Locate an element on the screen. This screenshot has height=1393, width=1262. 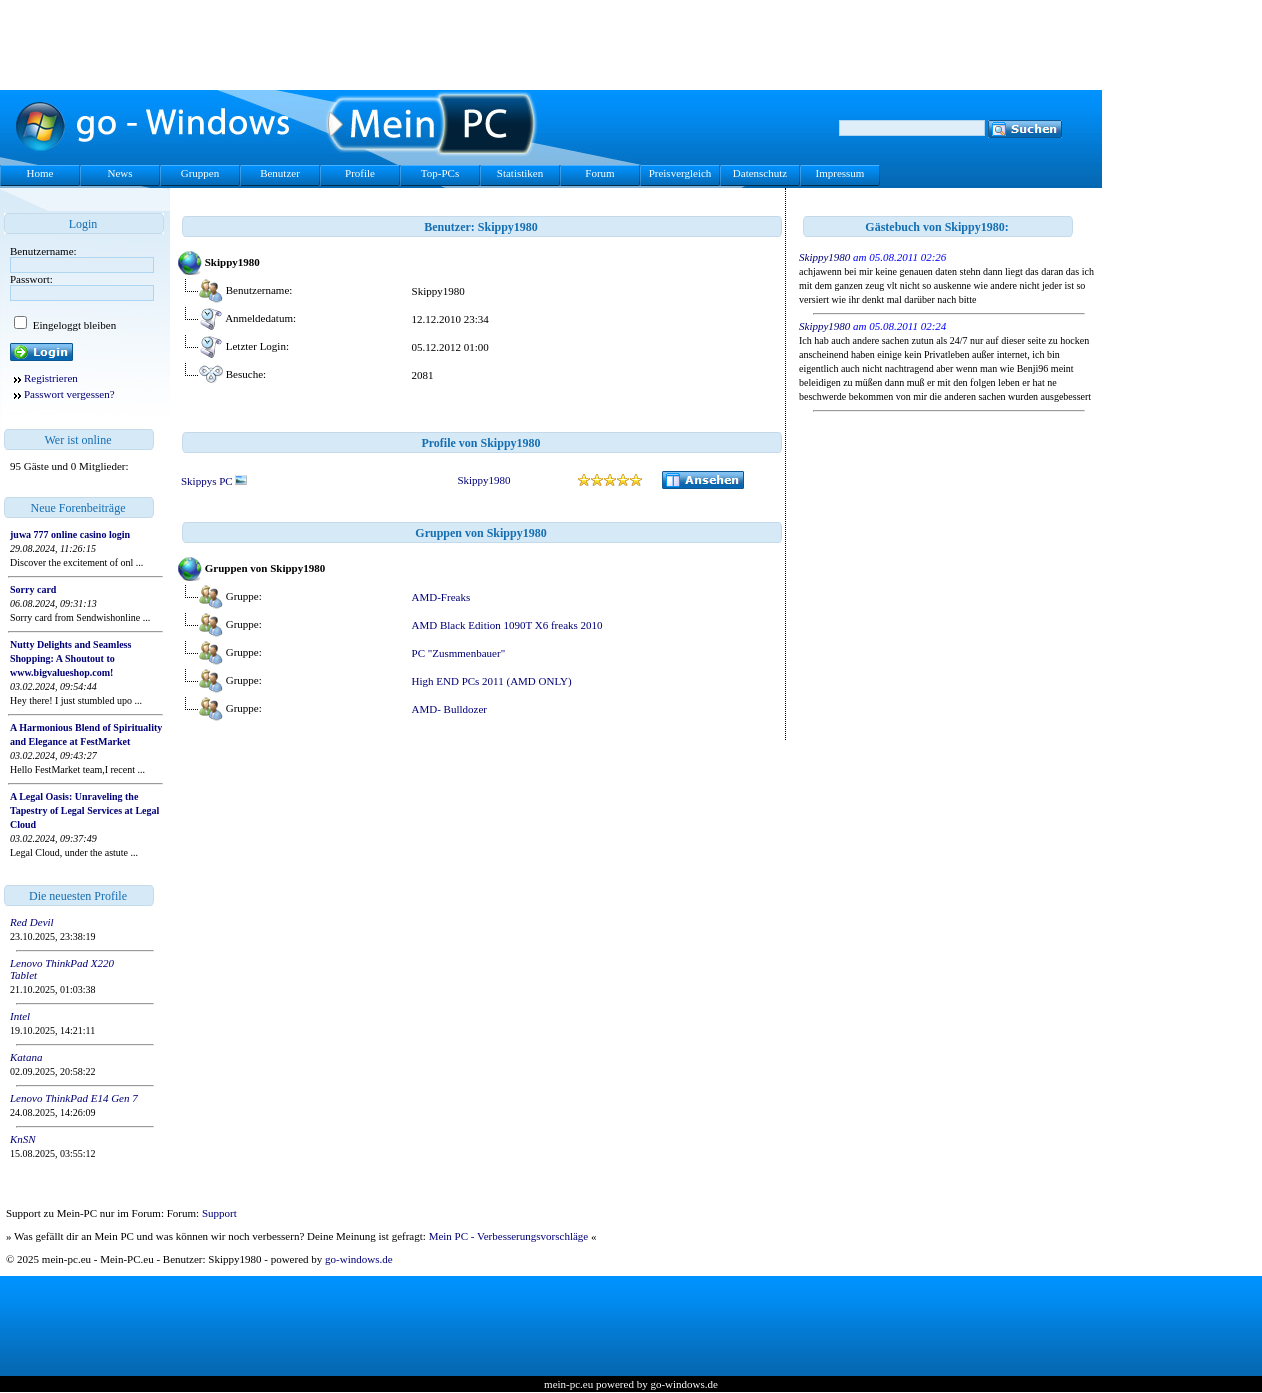
juwa 777 online casino login is located at coordinates (70, 534).